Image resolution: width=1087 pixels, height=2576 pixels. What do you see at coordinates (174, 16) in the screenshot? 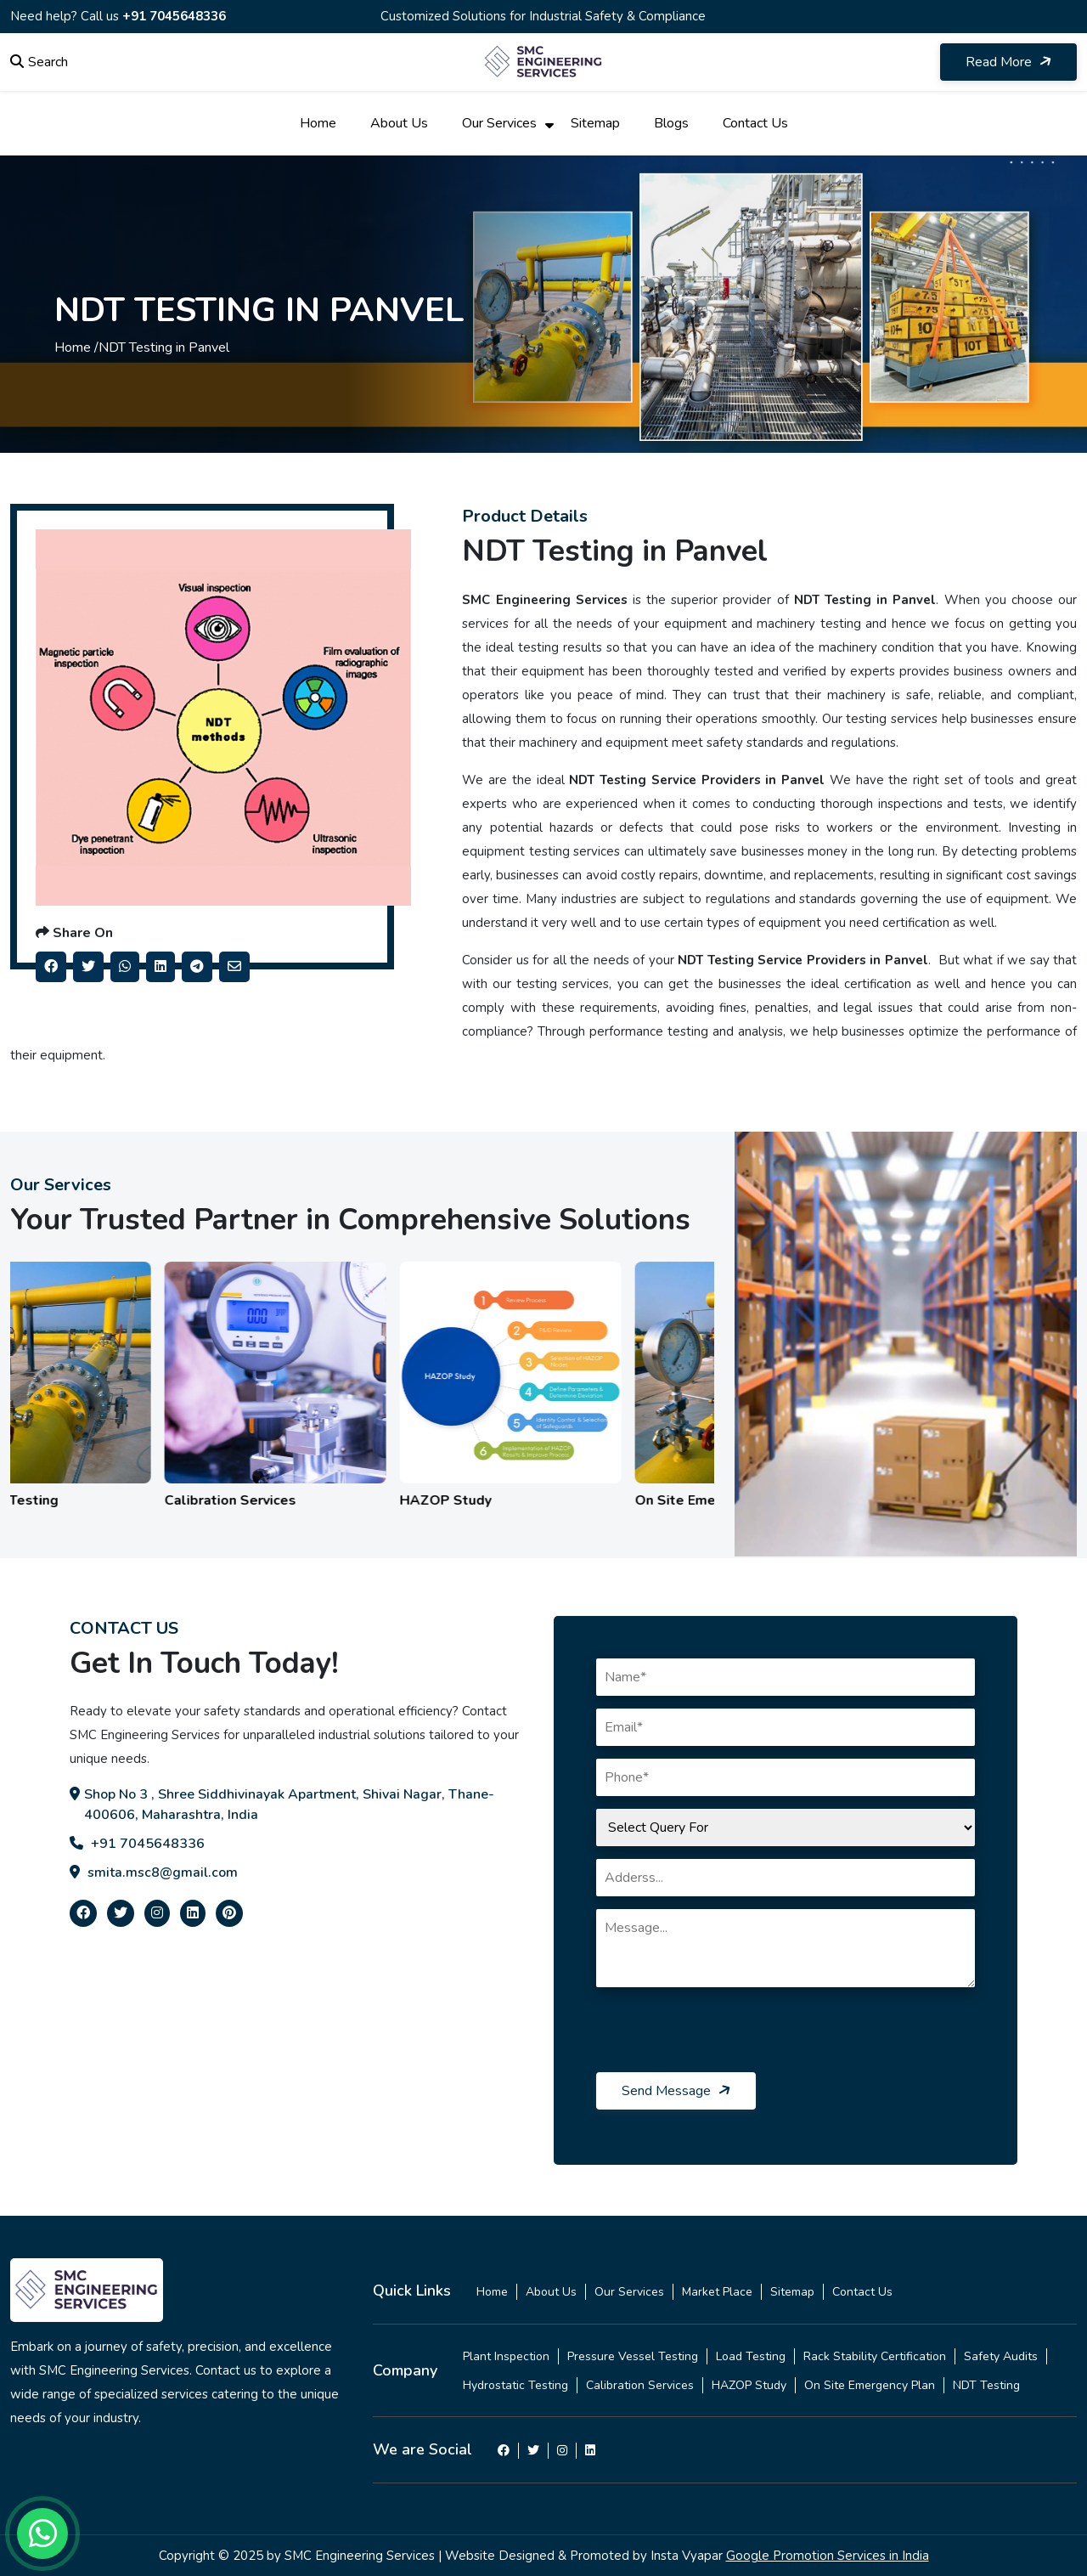
I see `+91 7045648336` at bounding box center [174, 16].